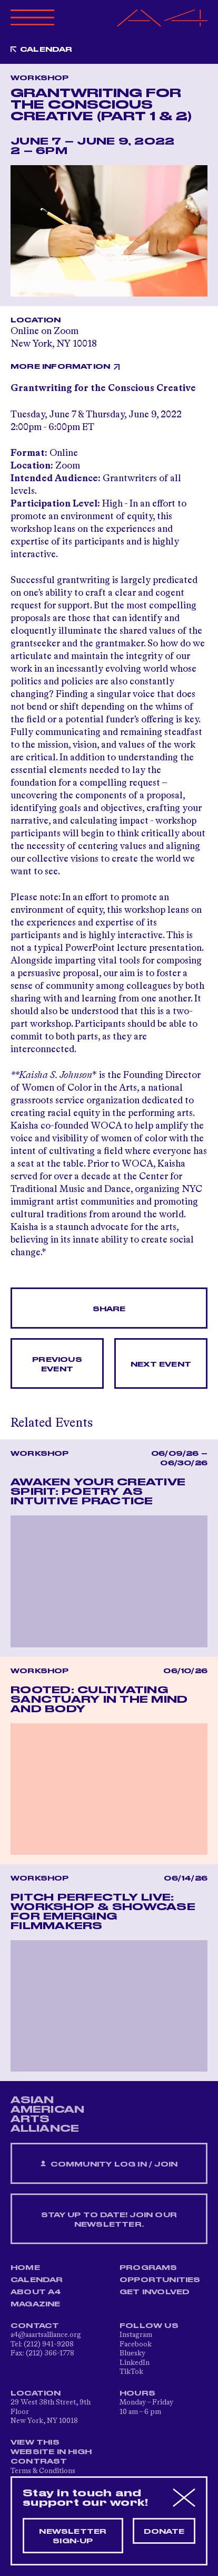  What do you see at coordinates (161, 1364) in the screenshot?
I see `Next Event` at bounding box center [161, 1364].